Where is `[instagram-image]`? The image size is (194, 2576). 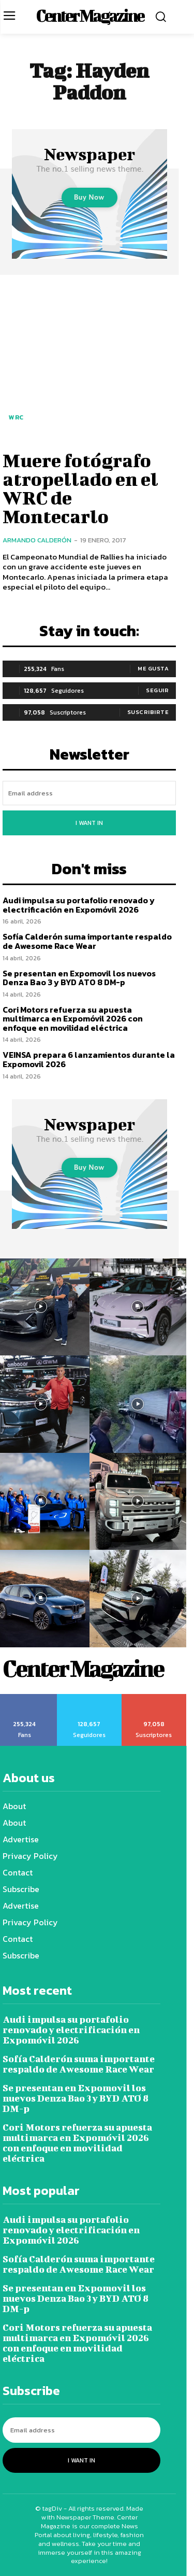 [instagram-image] is located at coordinates (138, 1307).